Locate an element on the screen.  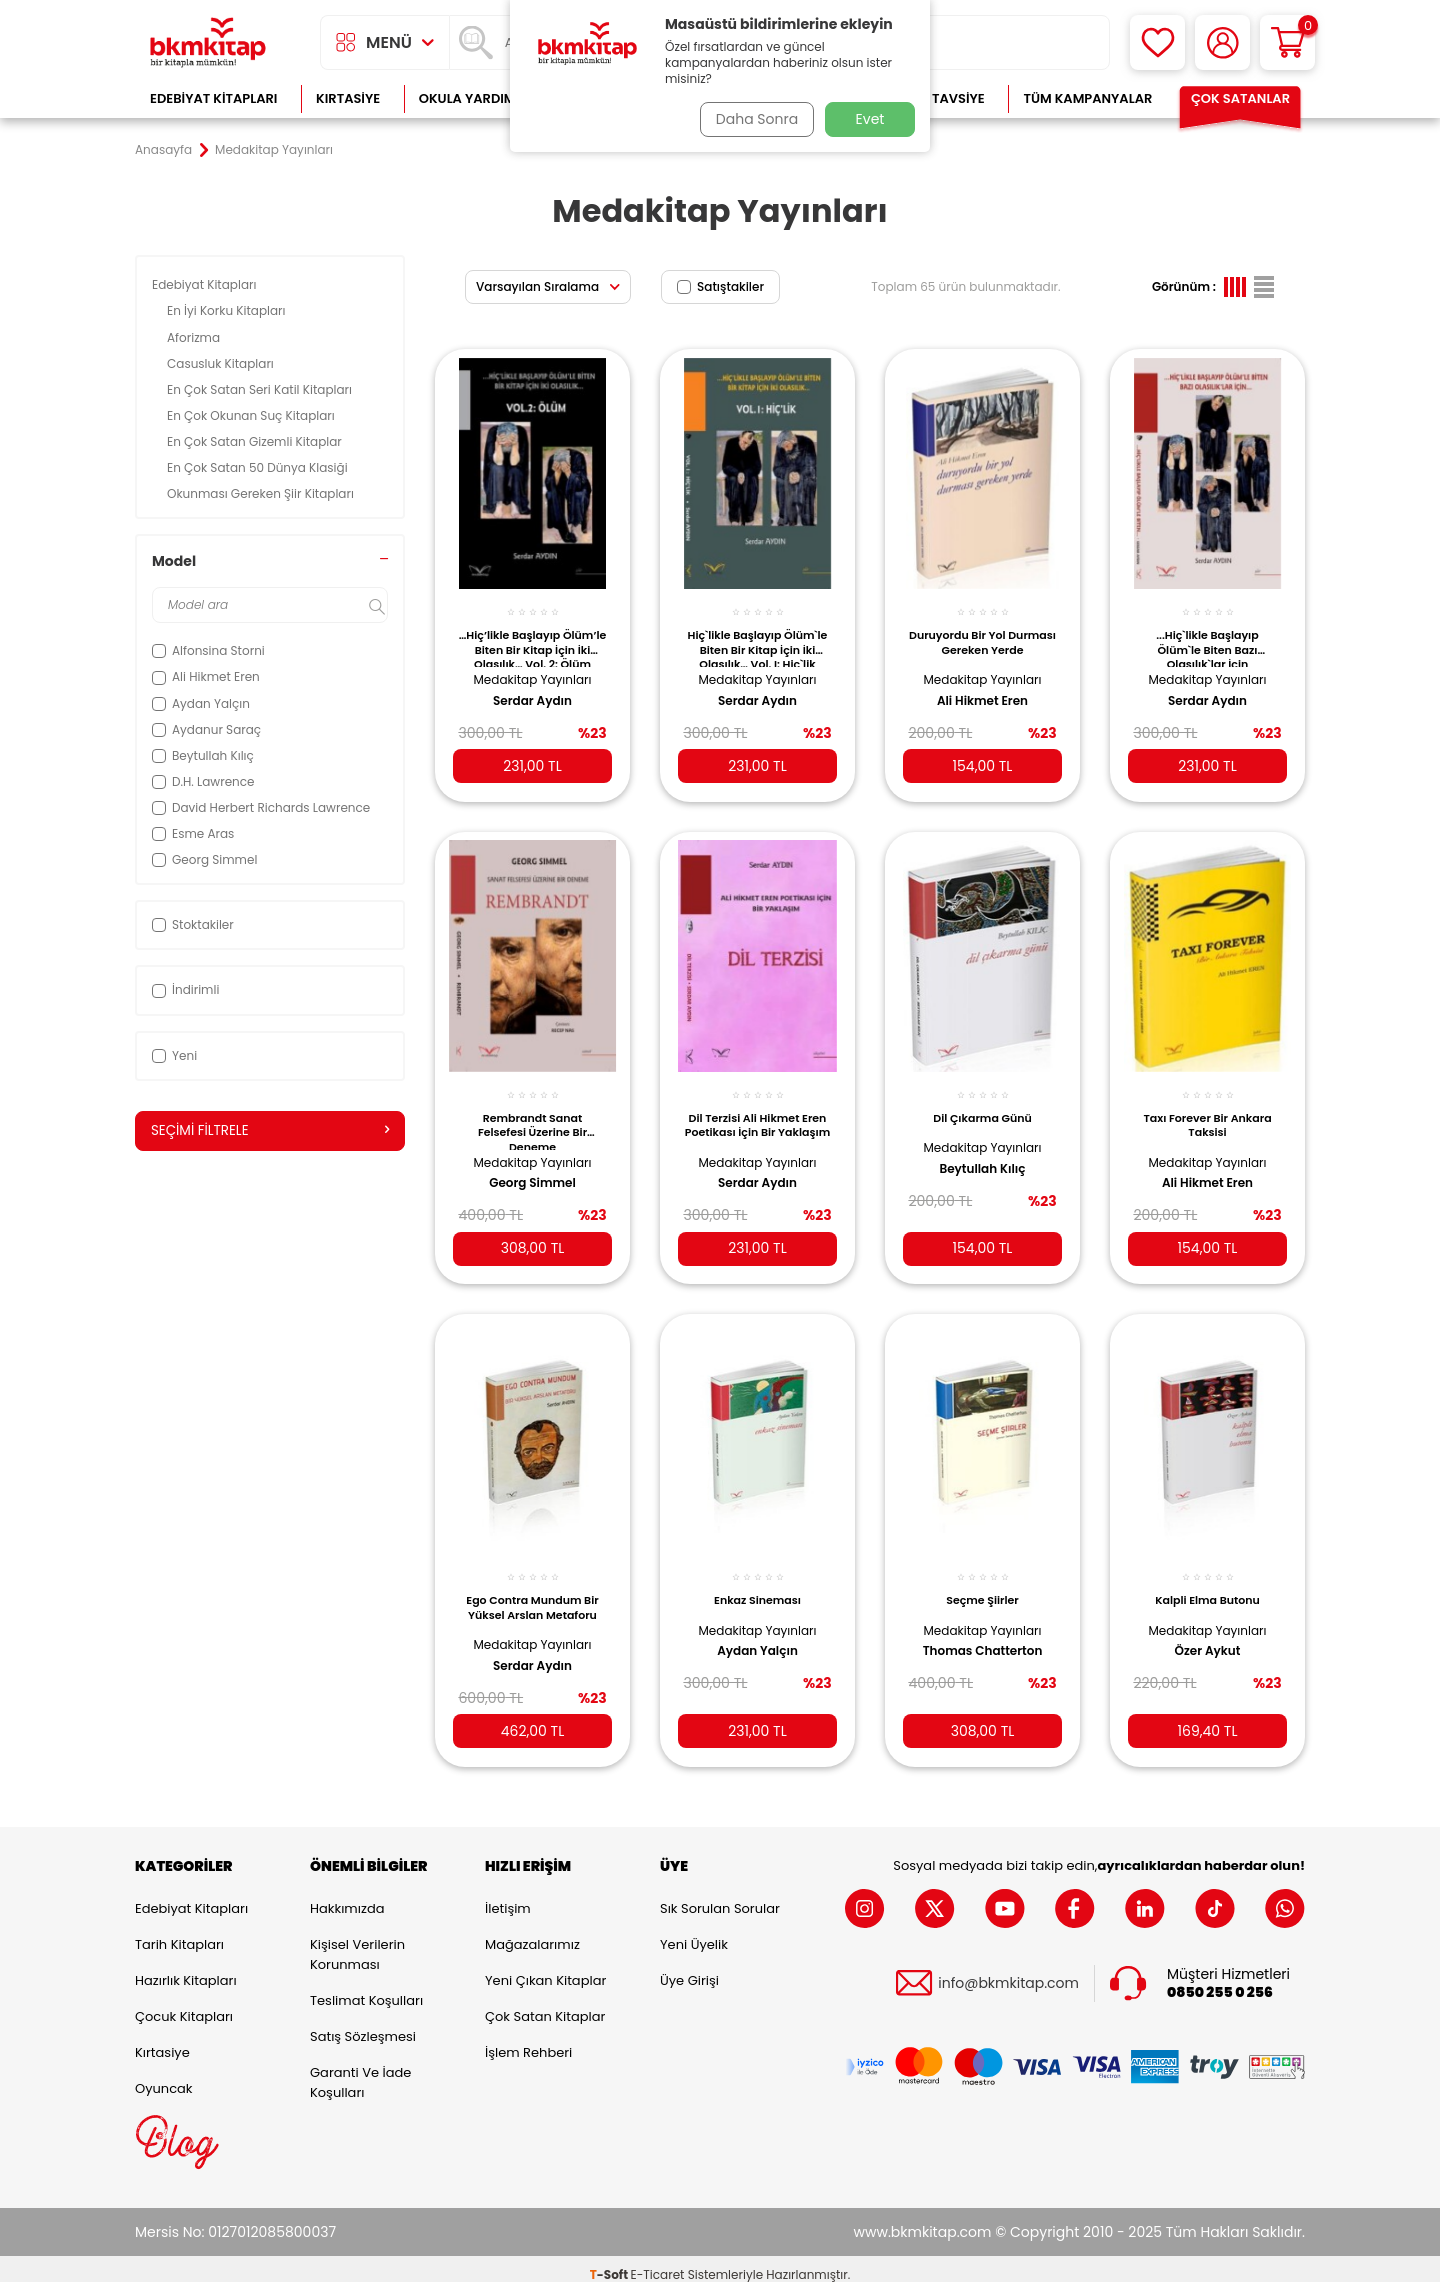
Edebiyat Kitapları is located at coordinates (213, 98).